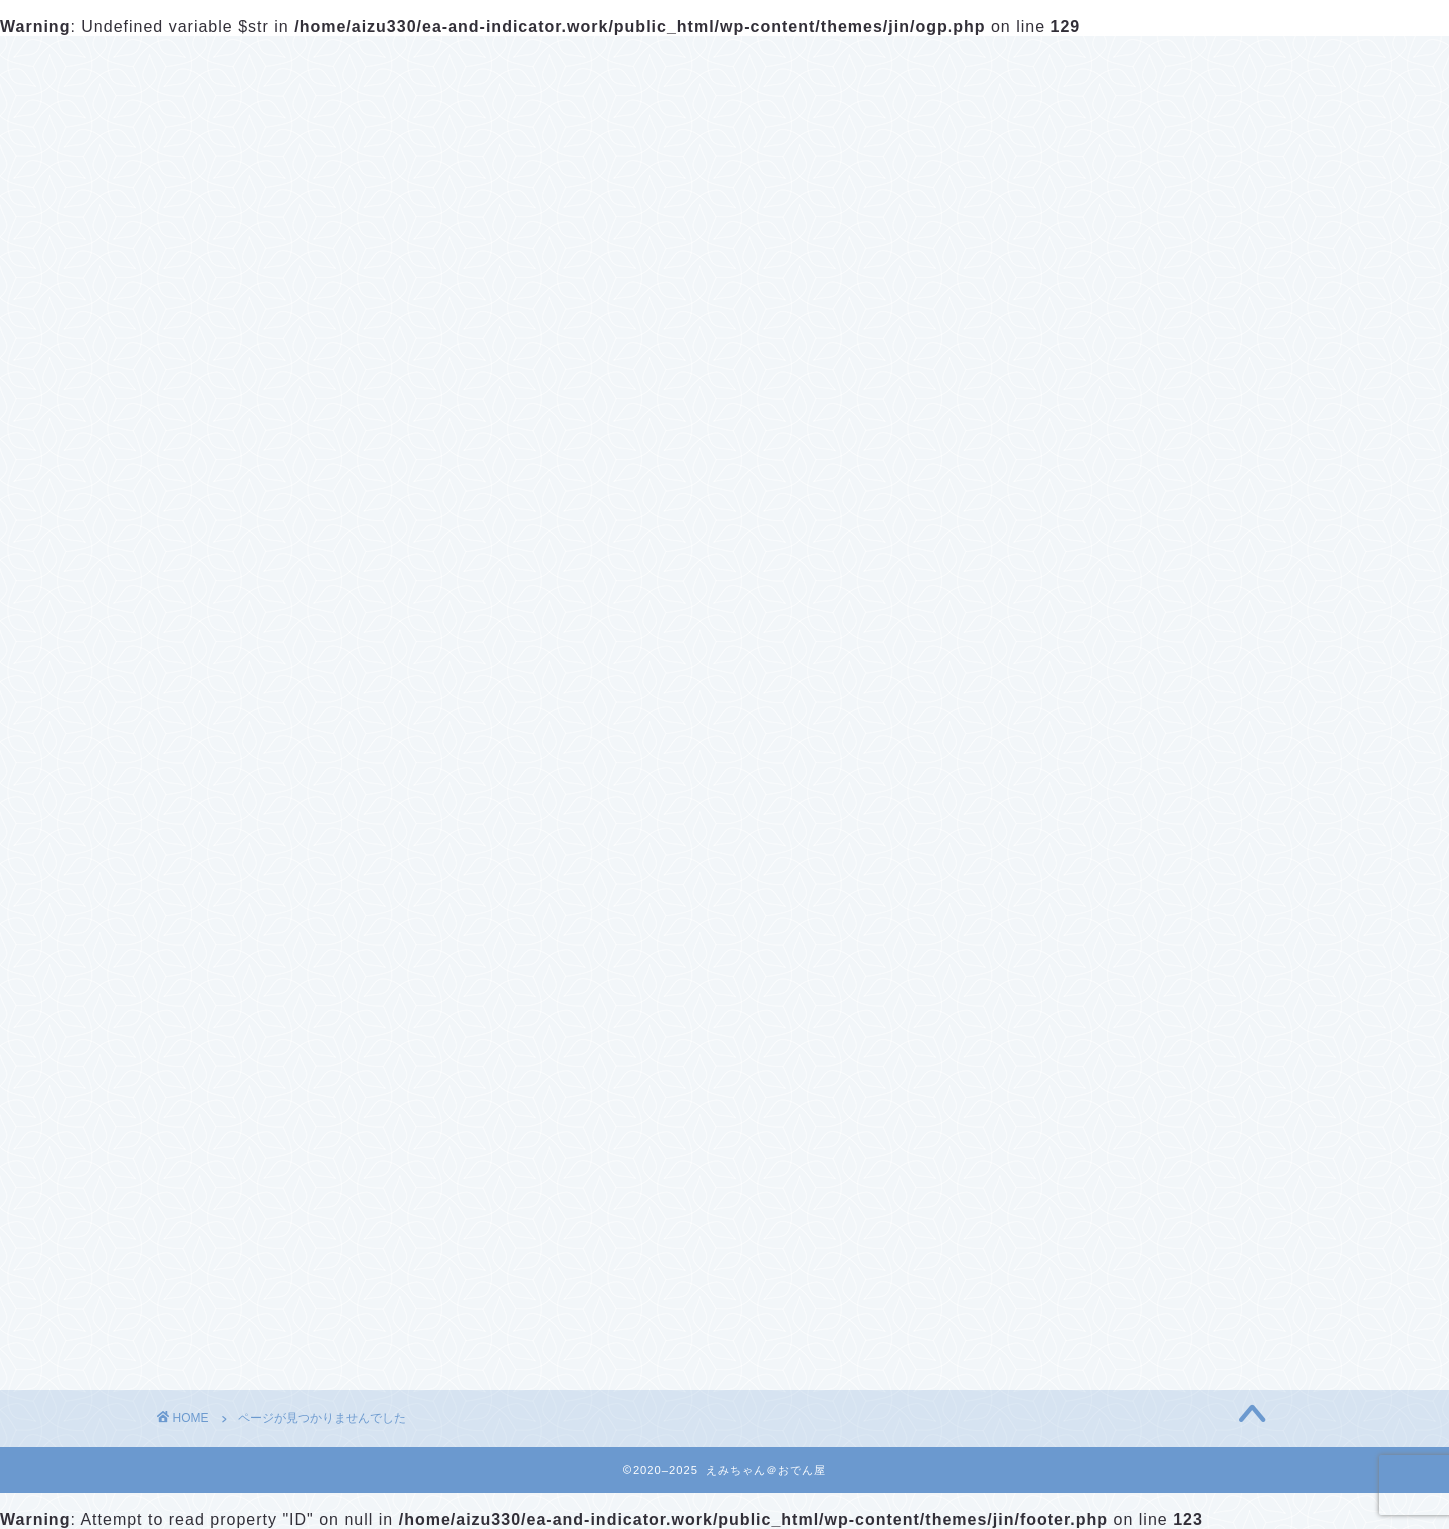 The image size is (1449, 1529). Describe the element at coordinates (1137, 630) in the screenshot. I see `暗号通貨アービトラージODENbot ダウンロード` at that location.